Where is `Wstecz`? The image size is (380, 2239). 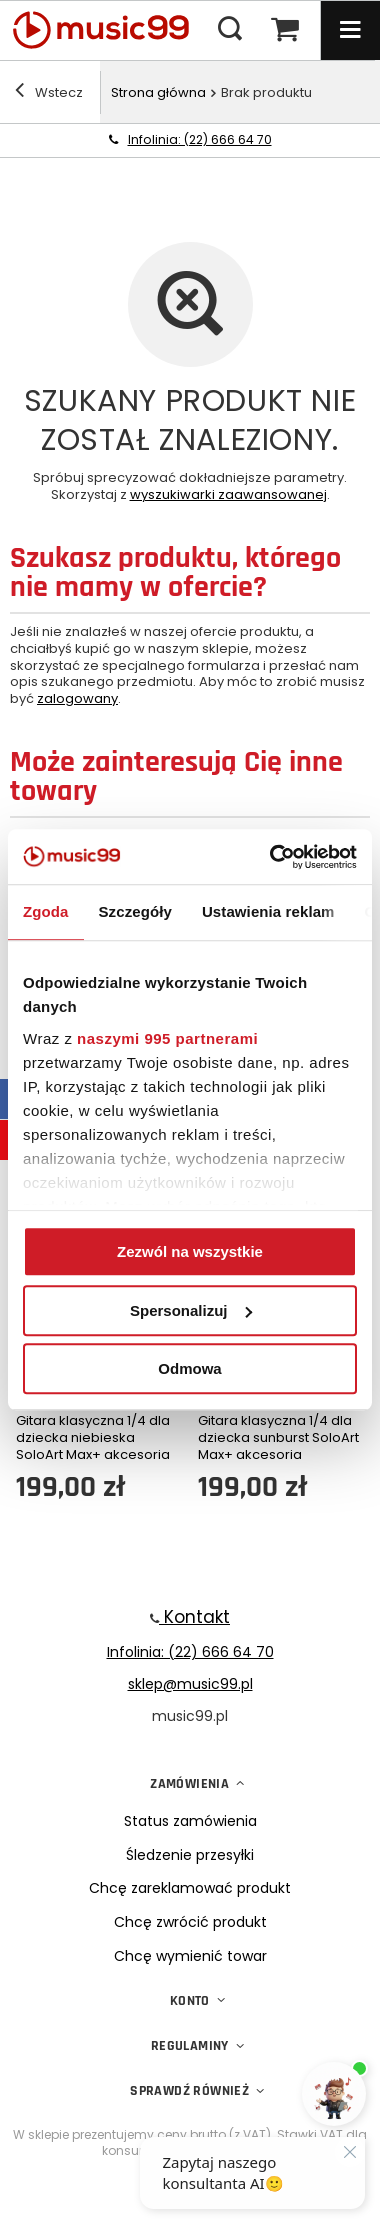 Wstecz is located at coordinates (49, 93).